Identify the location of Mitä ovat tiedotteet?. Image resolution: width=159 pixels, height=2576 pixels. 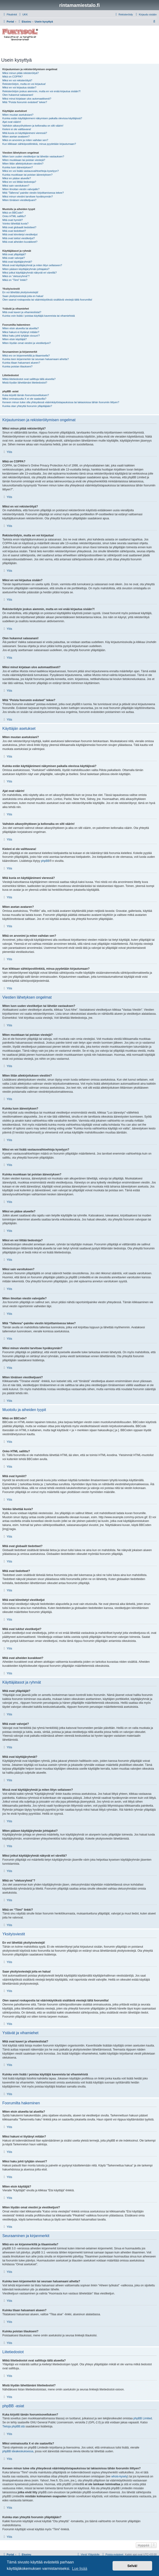
(14, 230).